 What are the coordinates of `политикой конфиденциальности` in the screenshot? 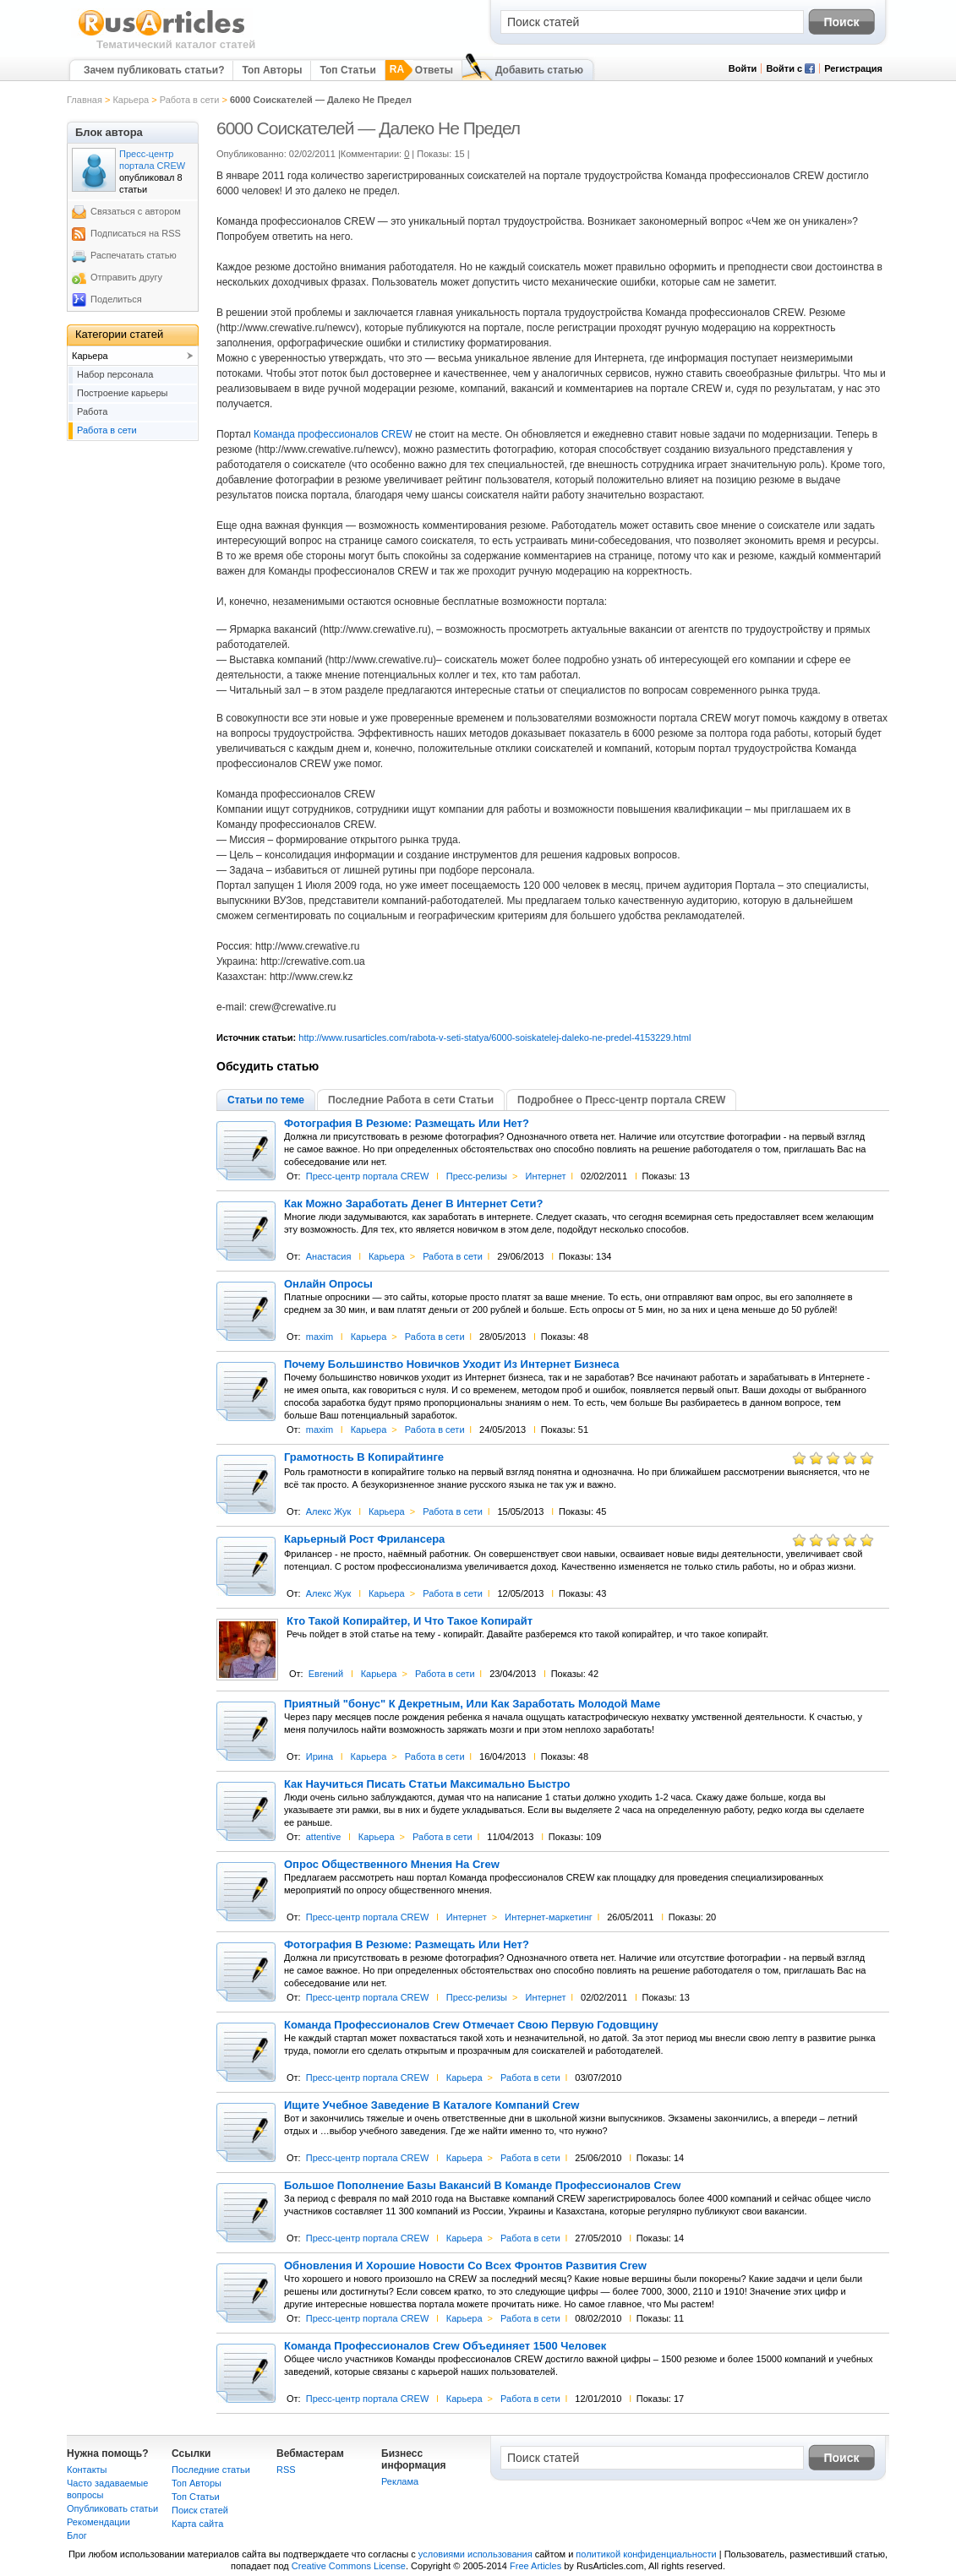 It's located at (646, 2554).